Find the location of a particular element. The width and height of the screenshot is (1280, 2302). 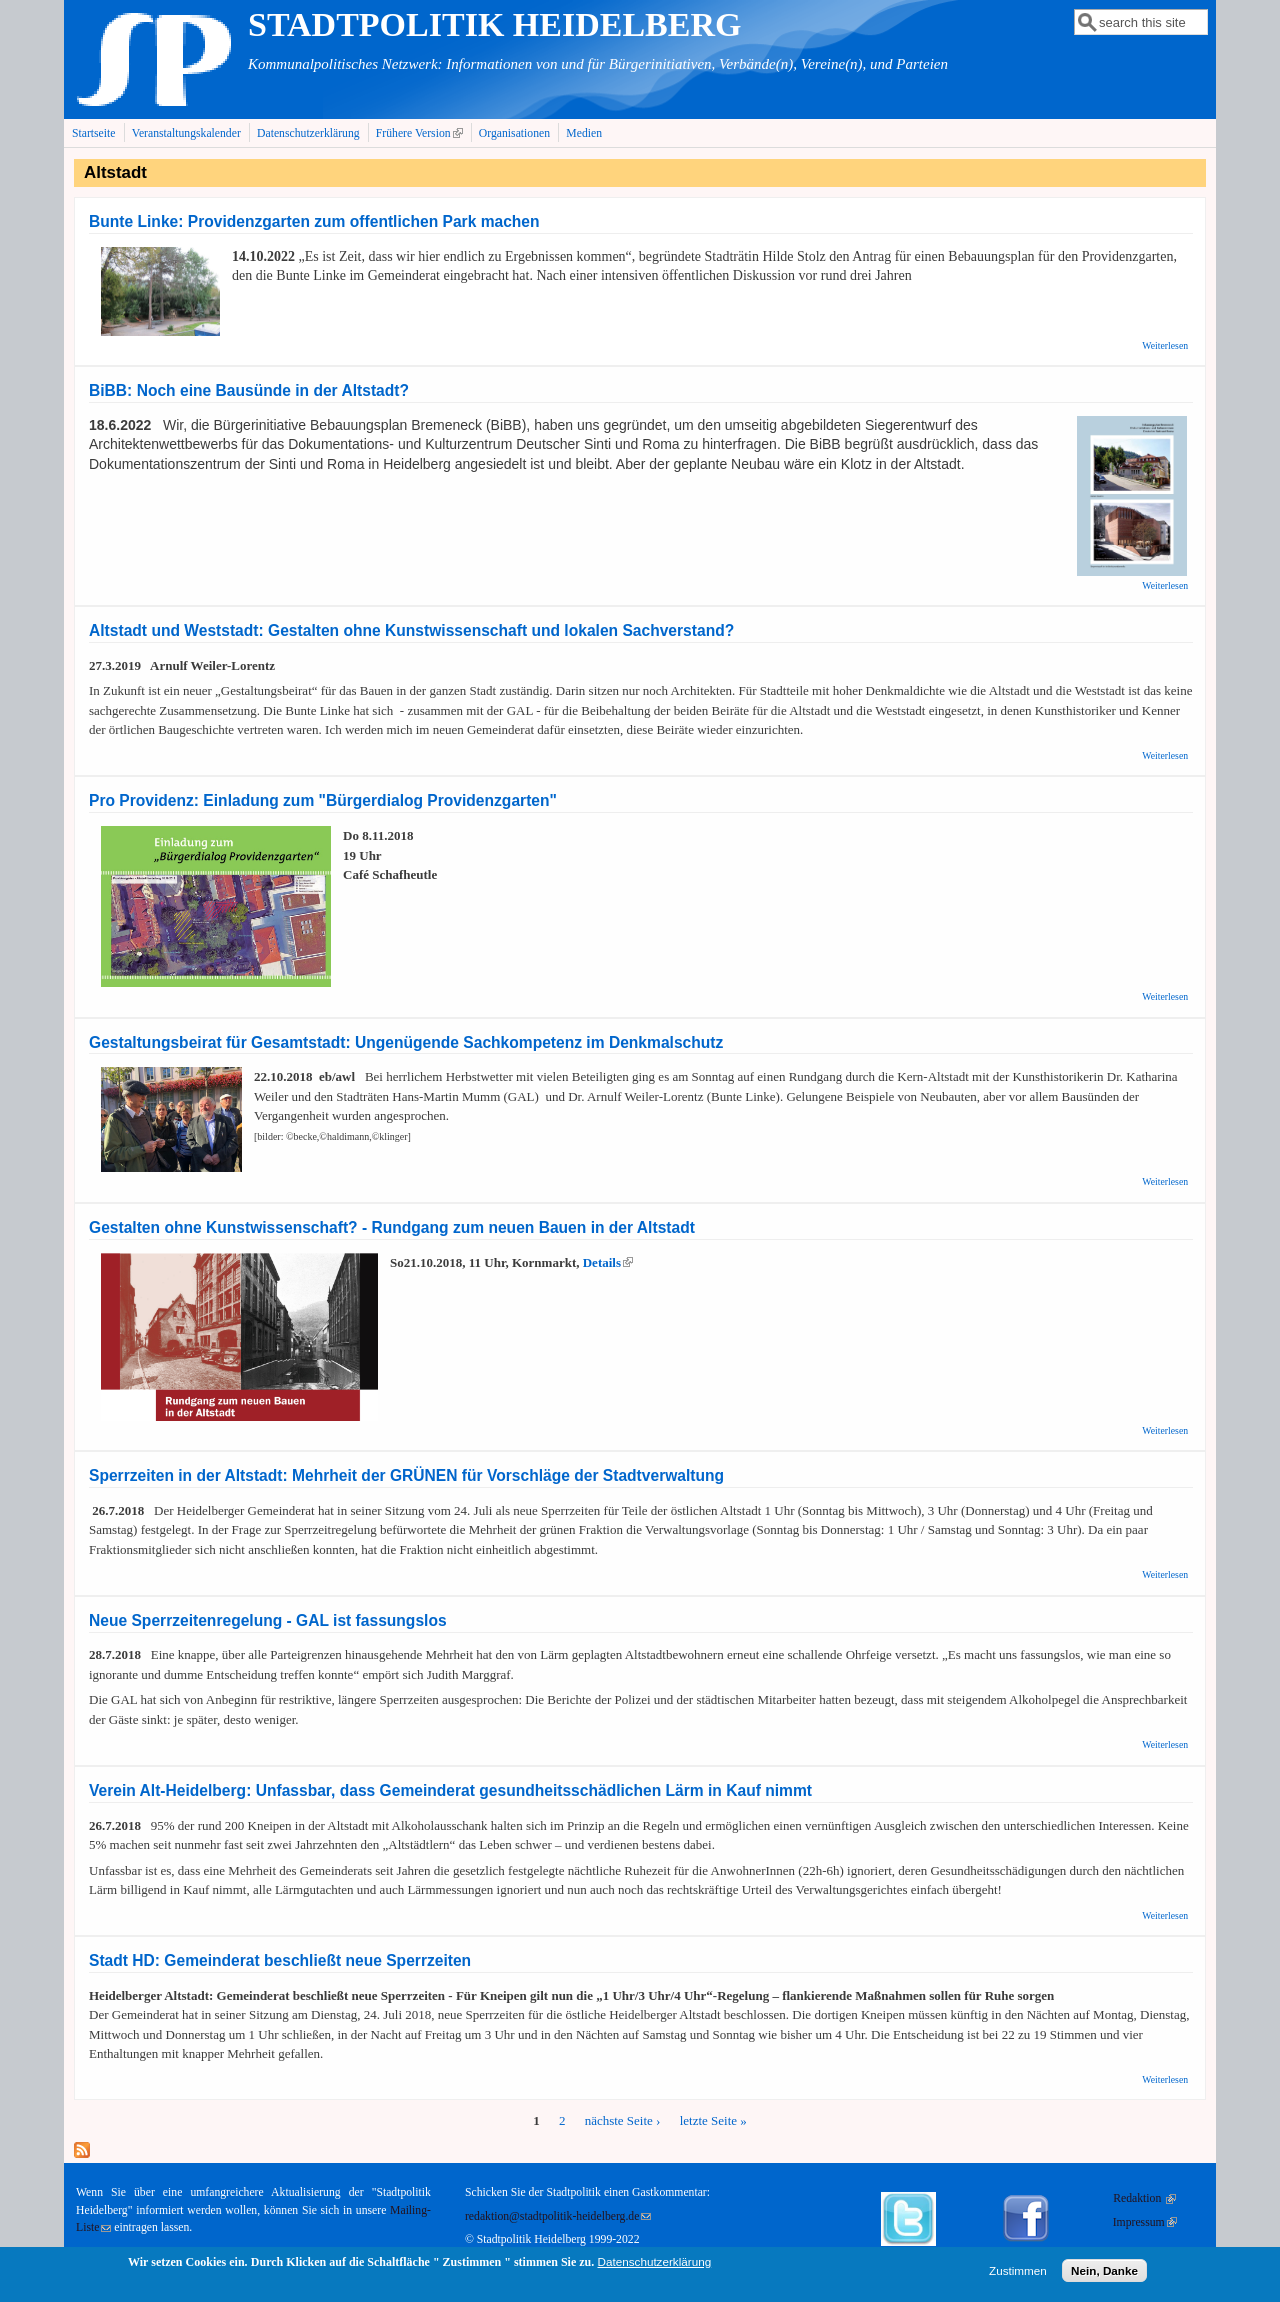

Frühere Version is located at coordinates (421, 133).